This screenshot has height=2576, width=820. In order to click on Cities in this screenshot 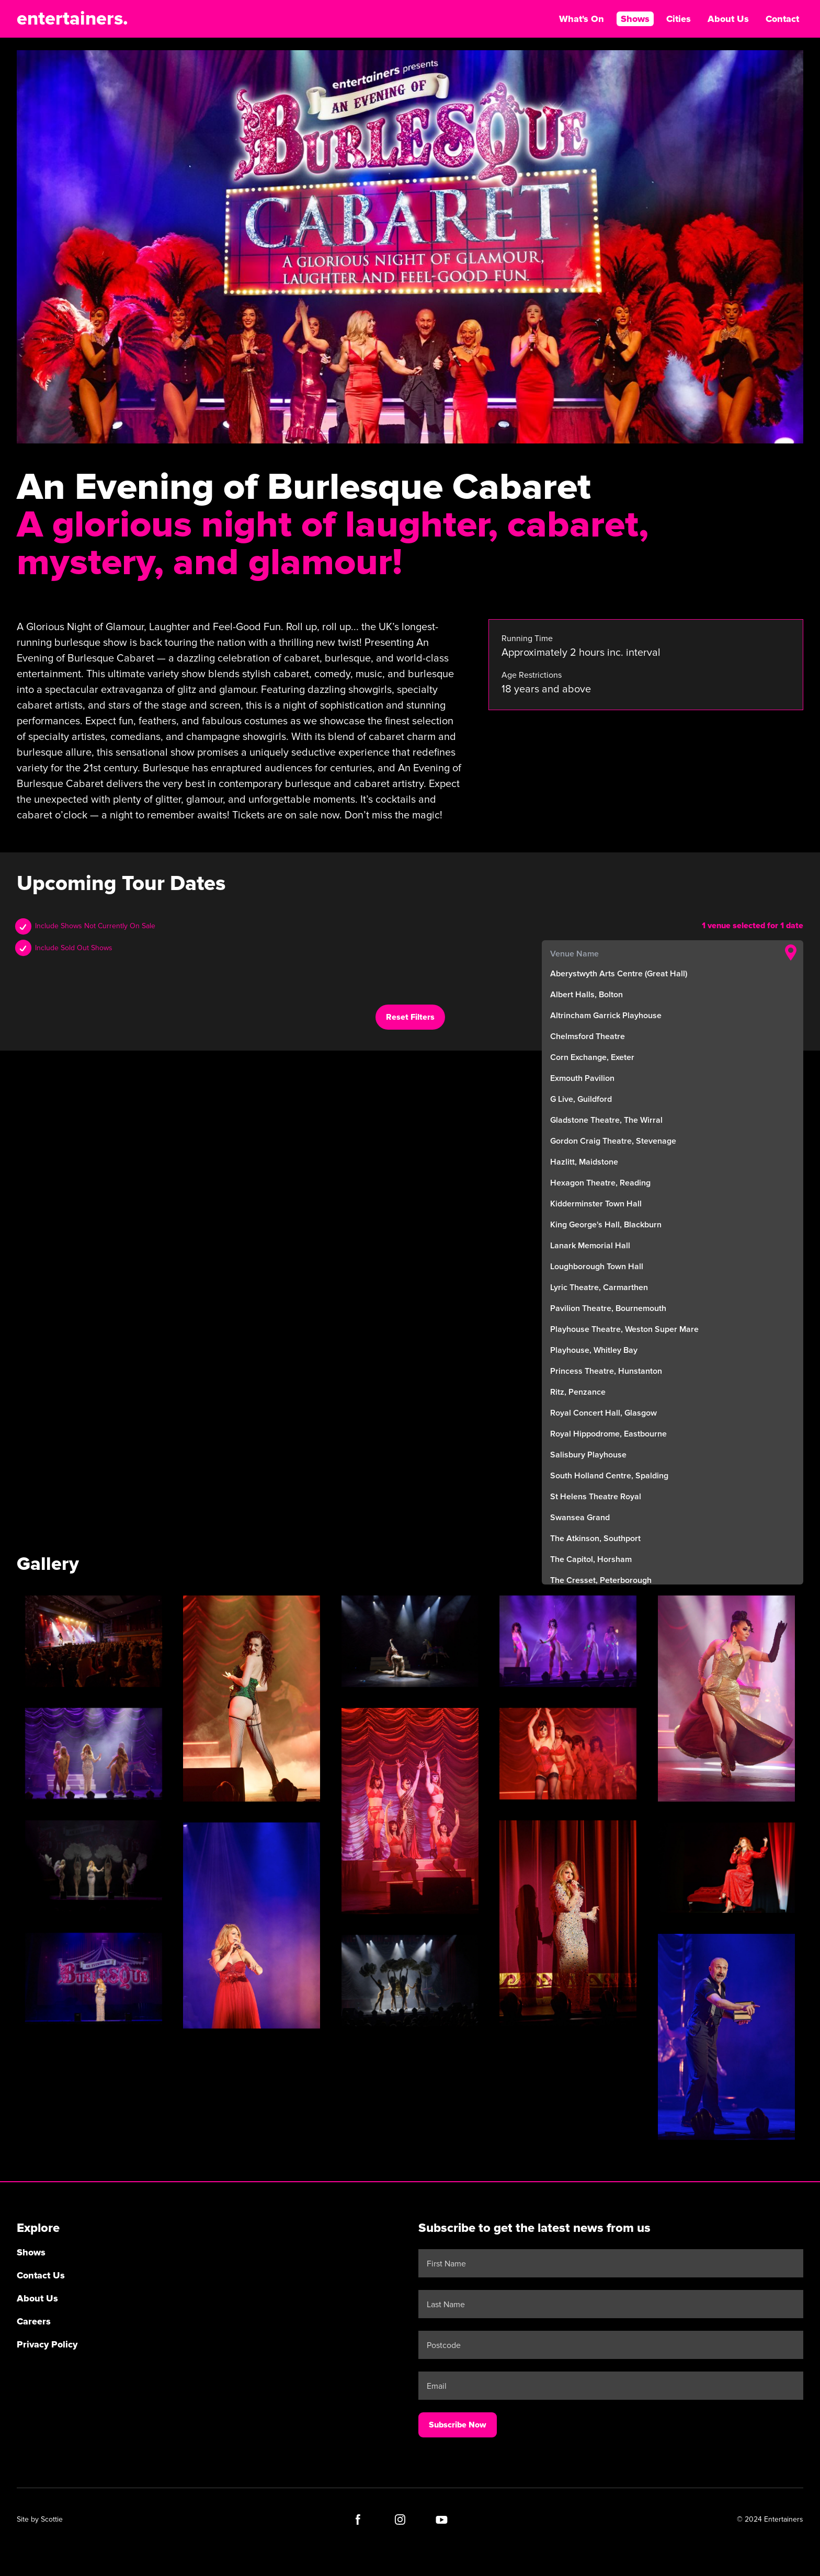, I will do `click(678, 19)`.